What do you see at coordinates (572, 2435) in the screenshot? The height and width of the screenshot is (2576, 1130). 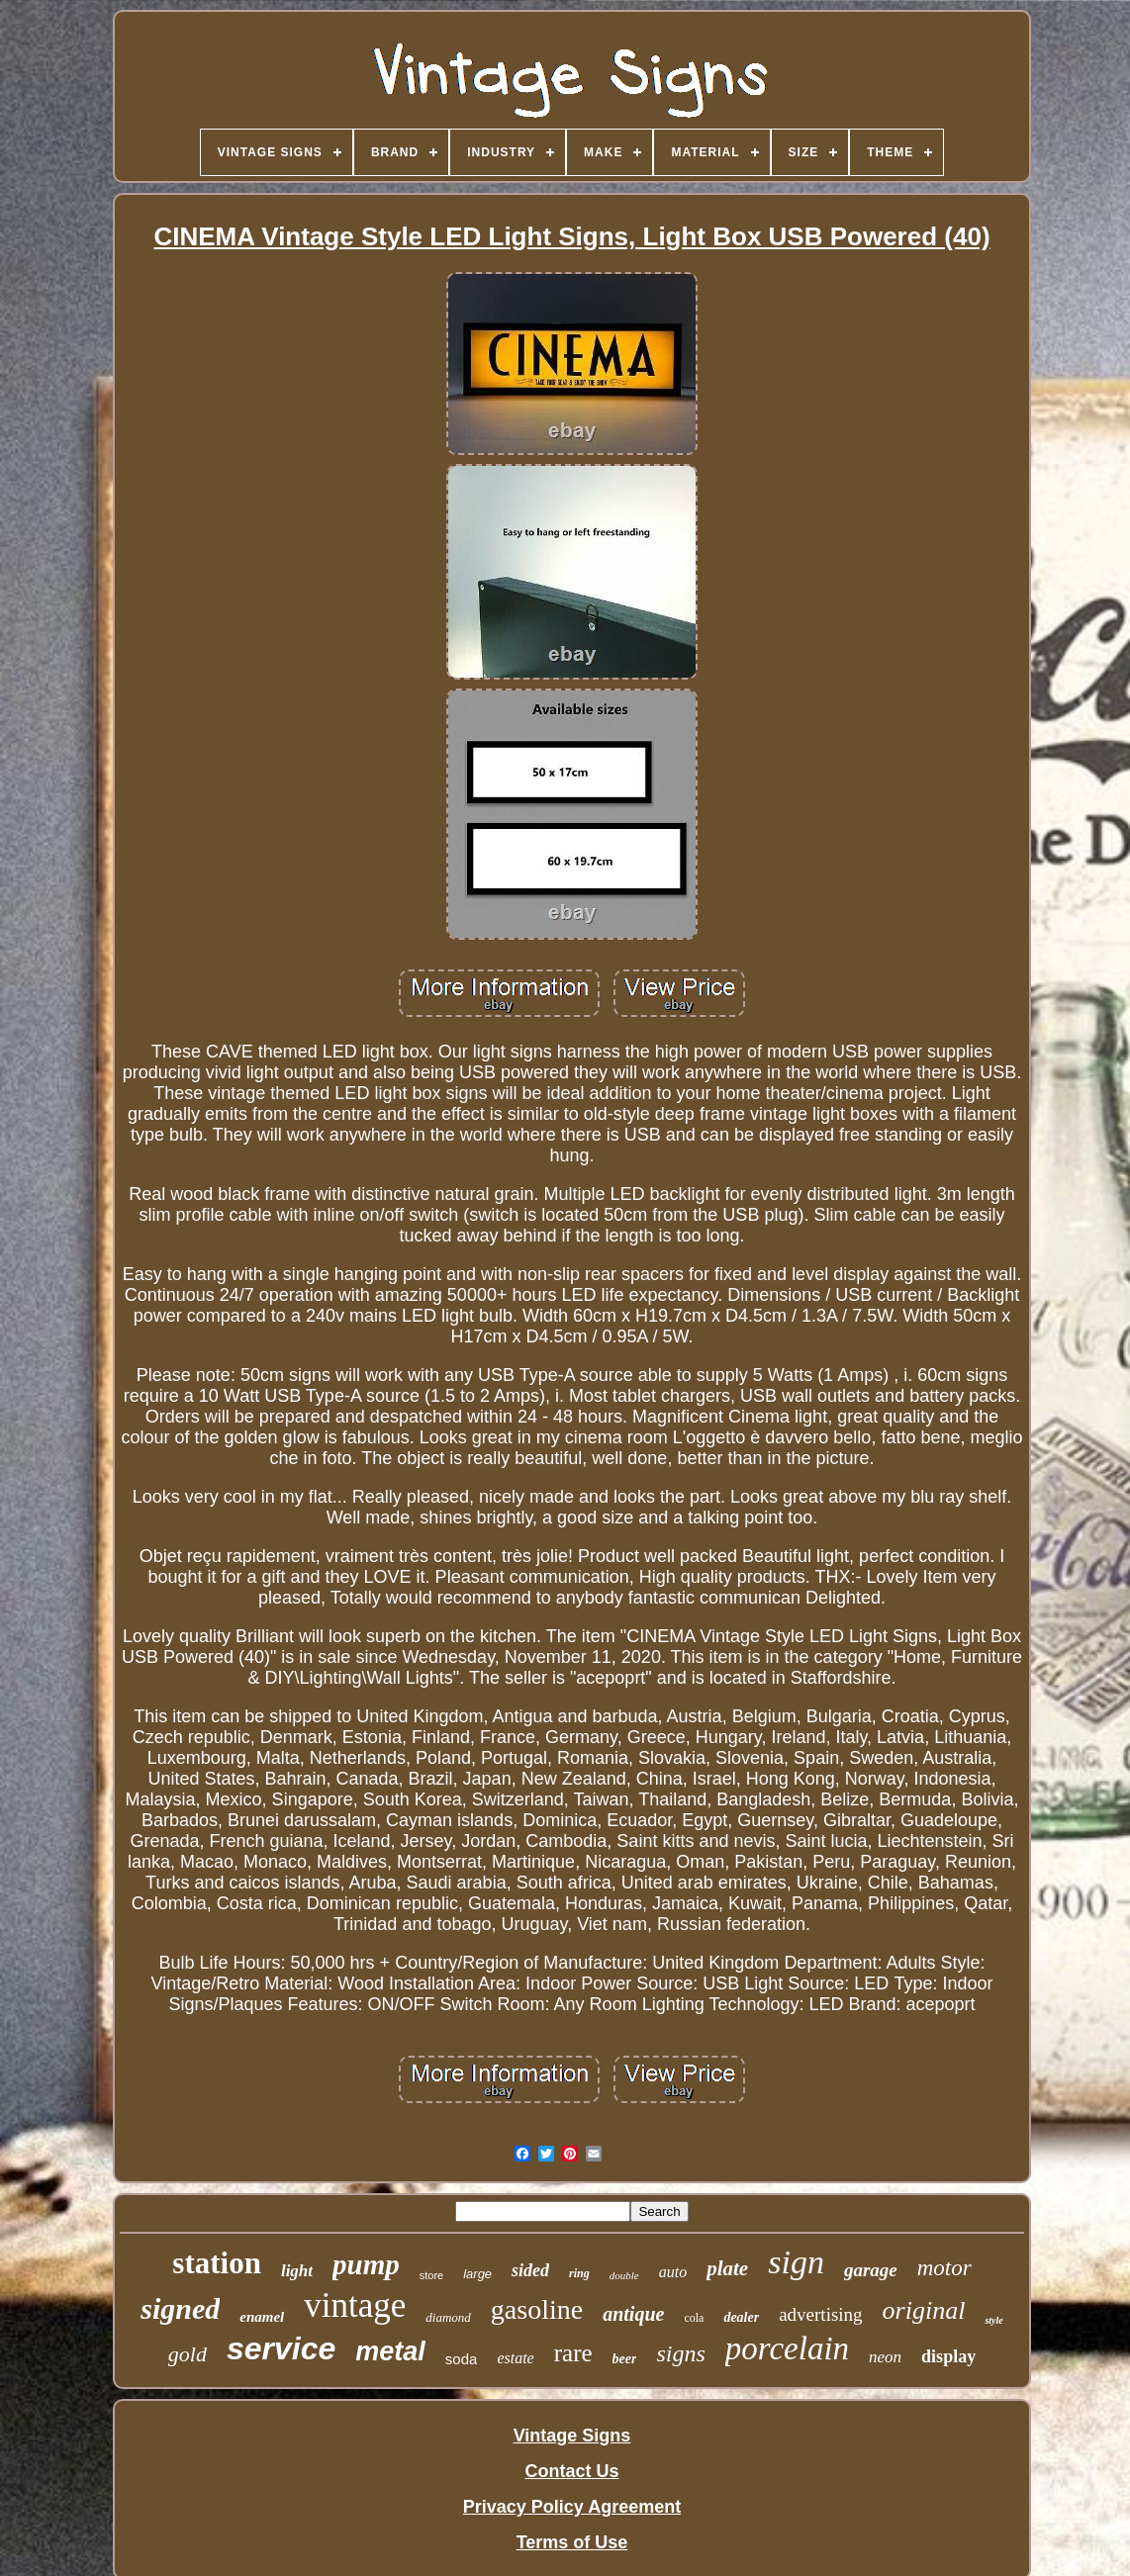 I see `Vintage Signs` at bounding box center [572, 2435].